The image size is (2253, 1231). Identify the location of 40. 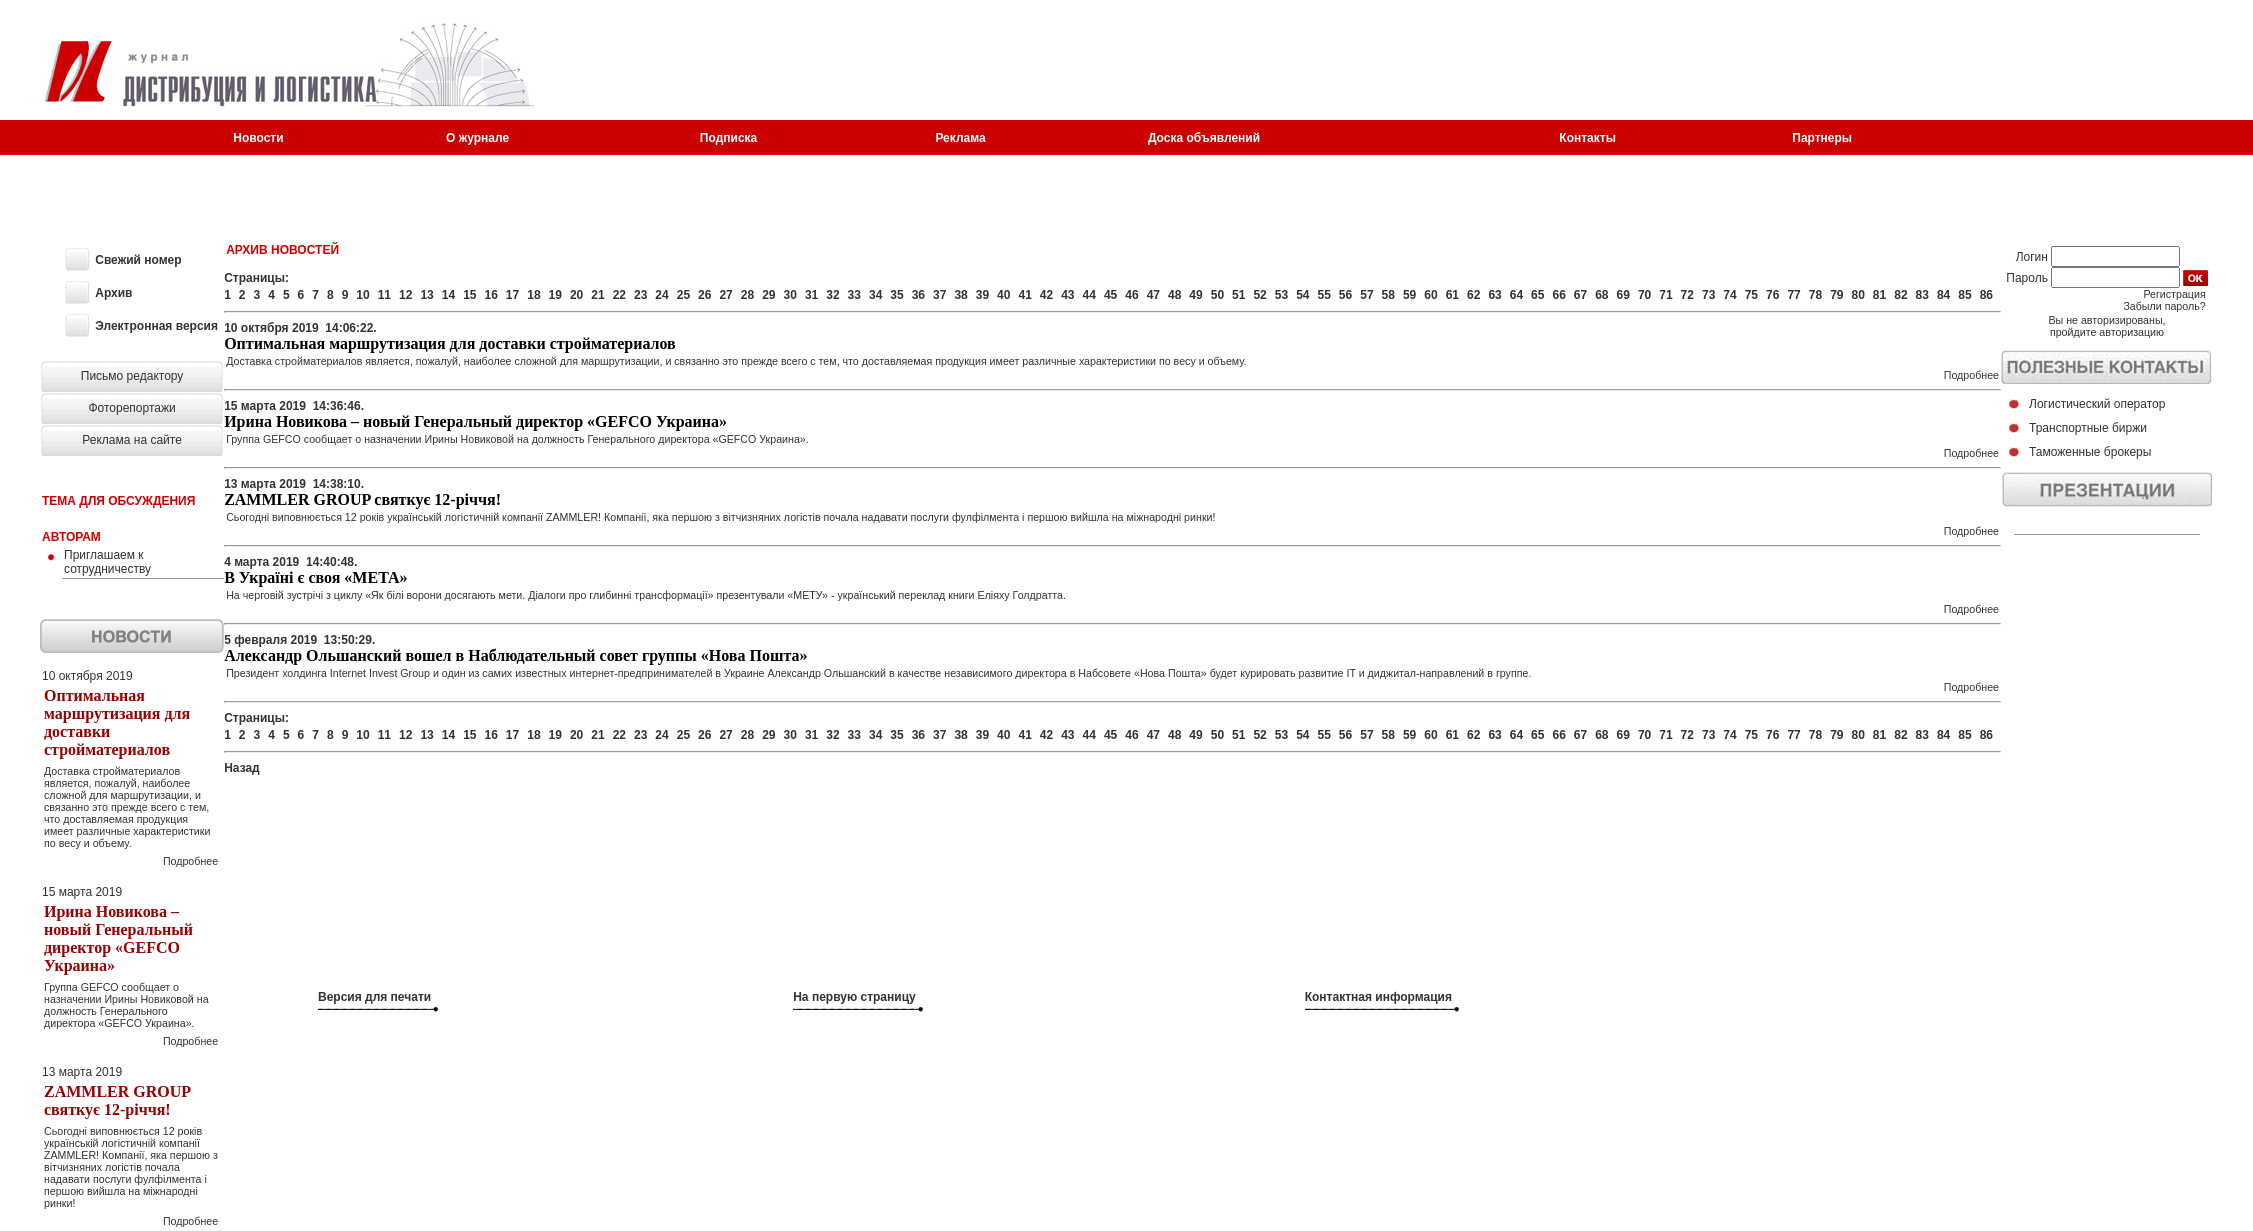
(1003, 295).